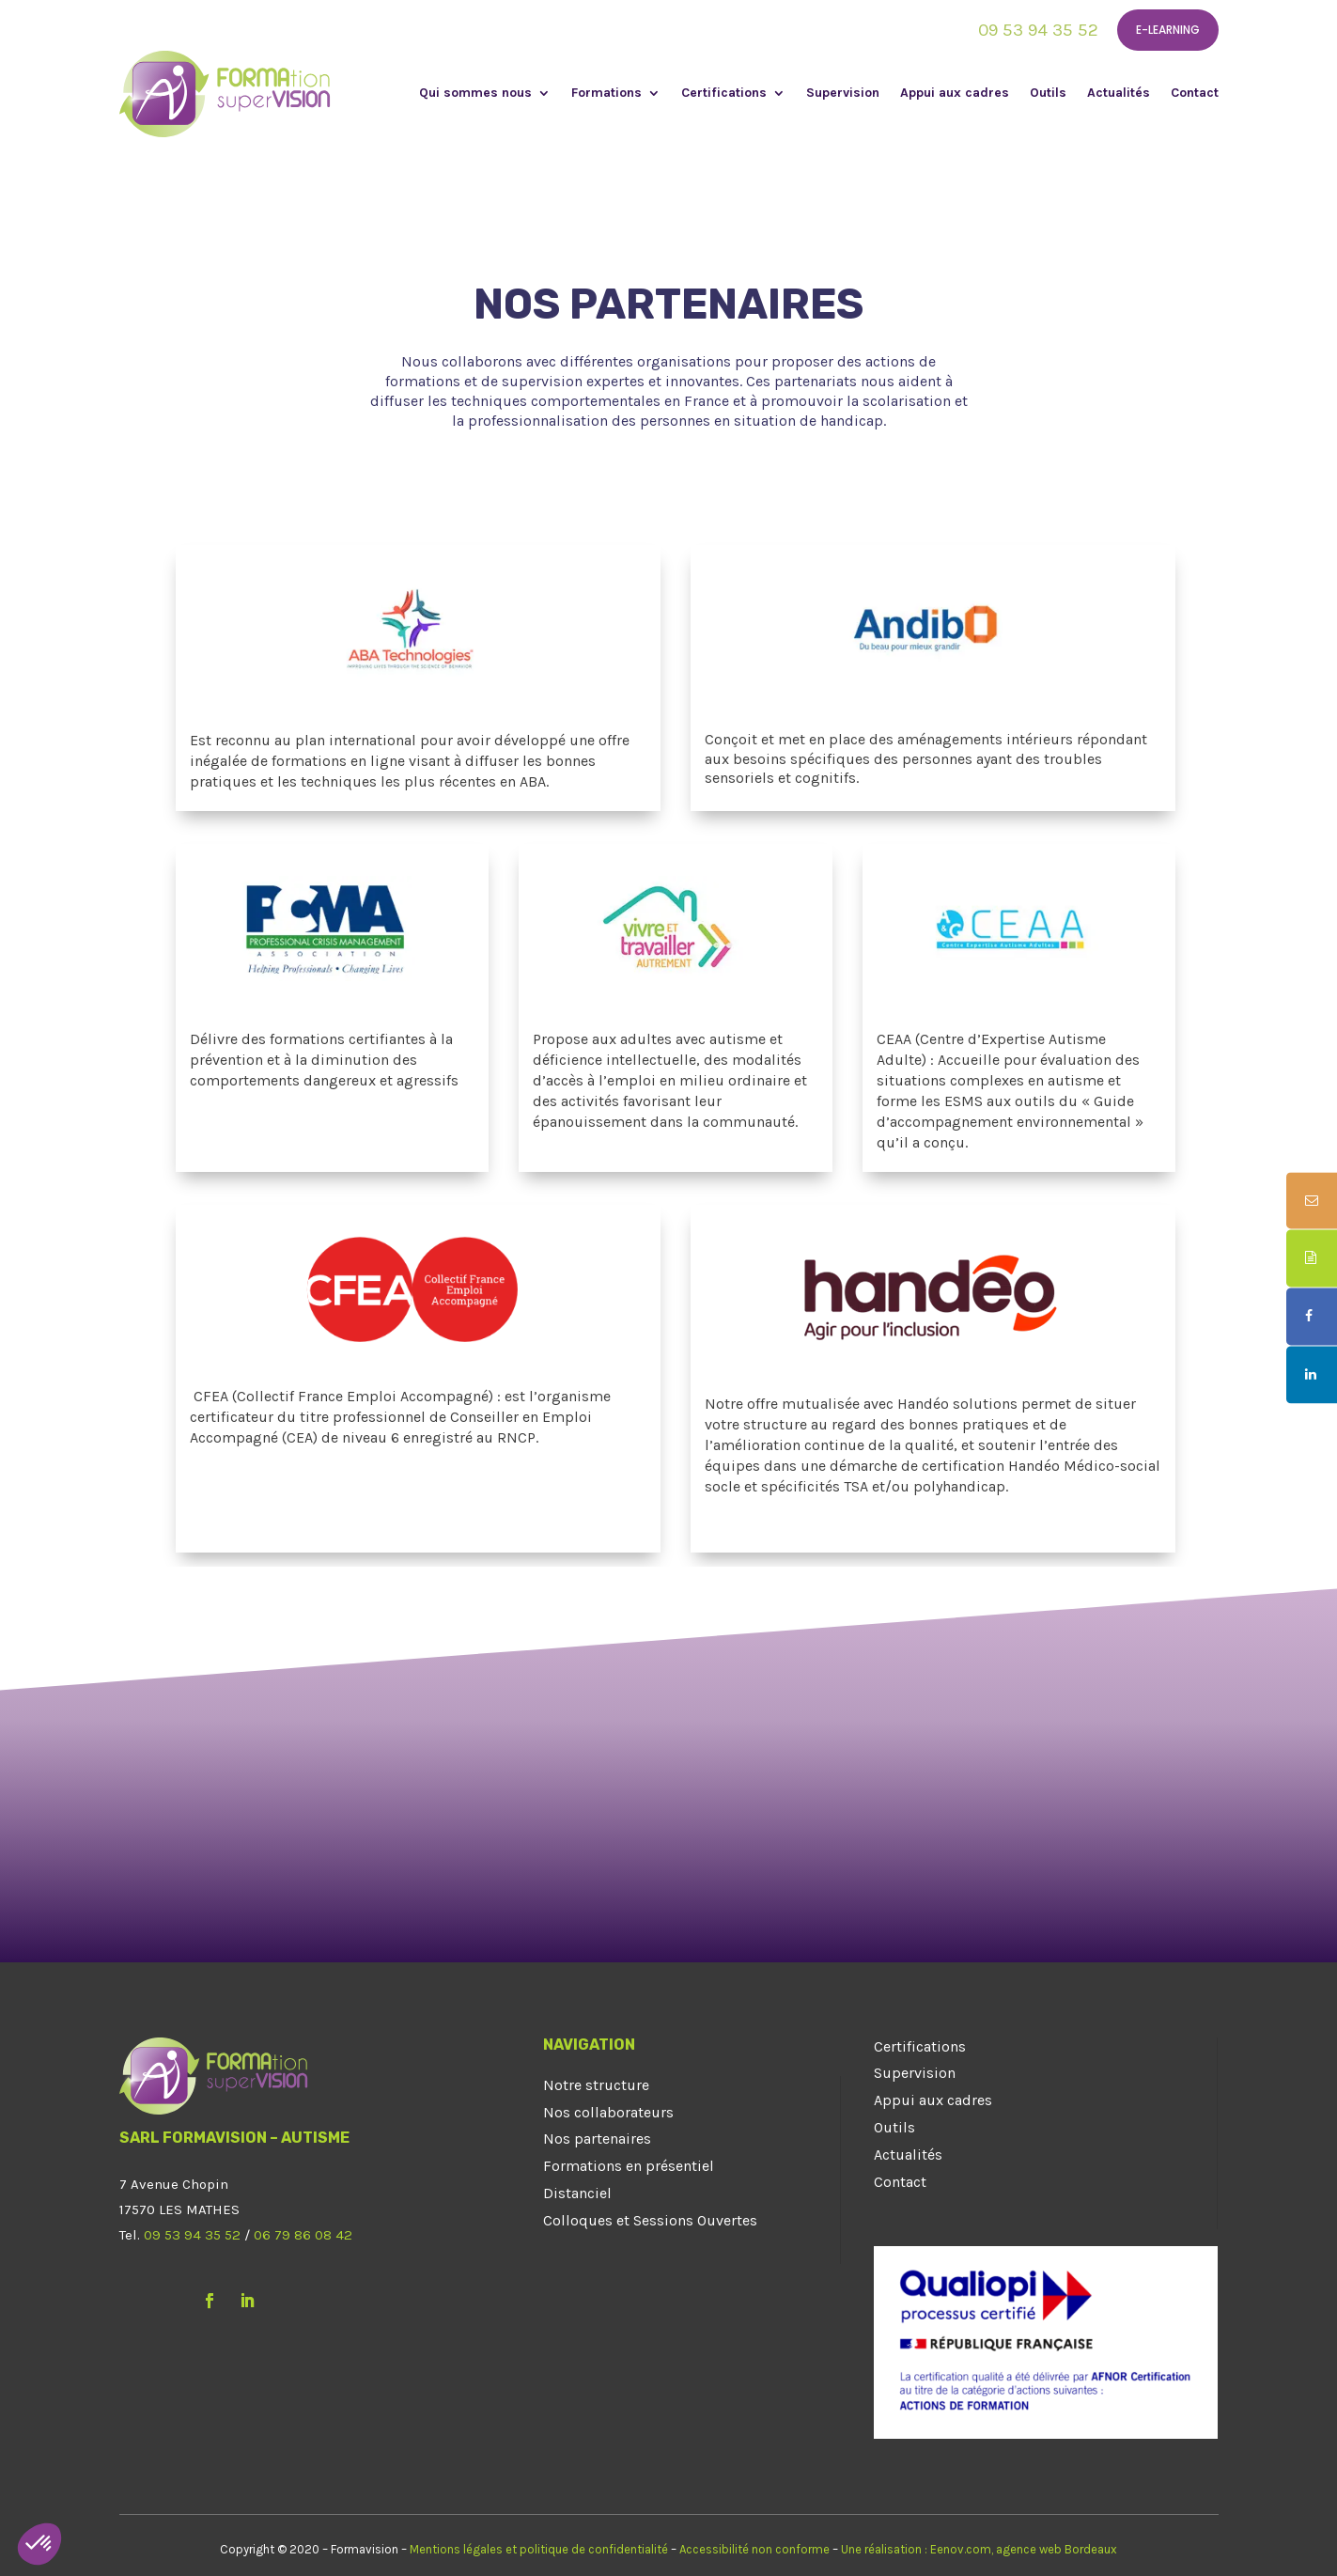  What do you see at coordinates (954, 93) in the screenshot?
I see `Appui aux cadres` at bounding box center [954, 93].